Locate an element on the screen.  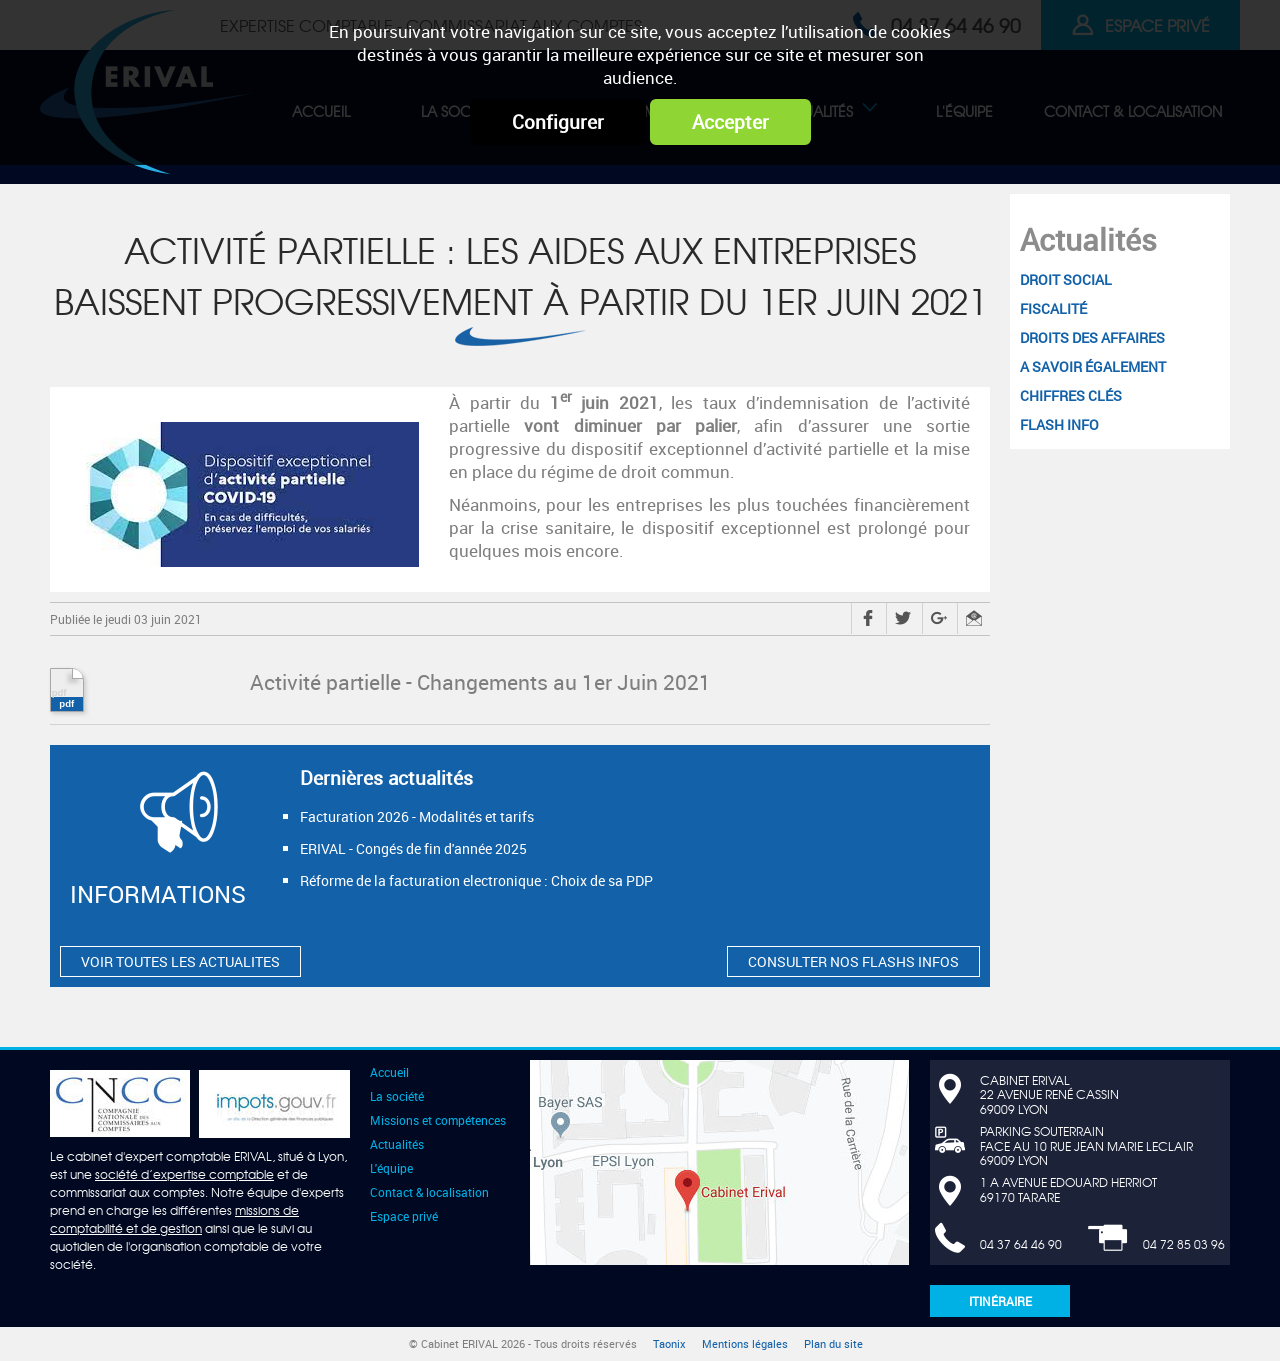
La société is located at coordinates (397, 1096).